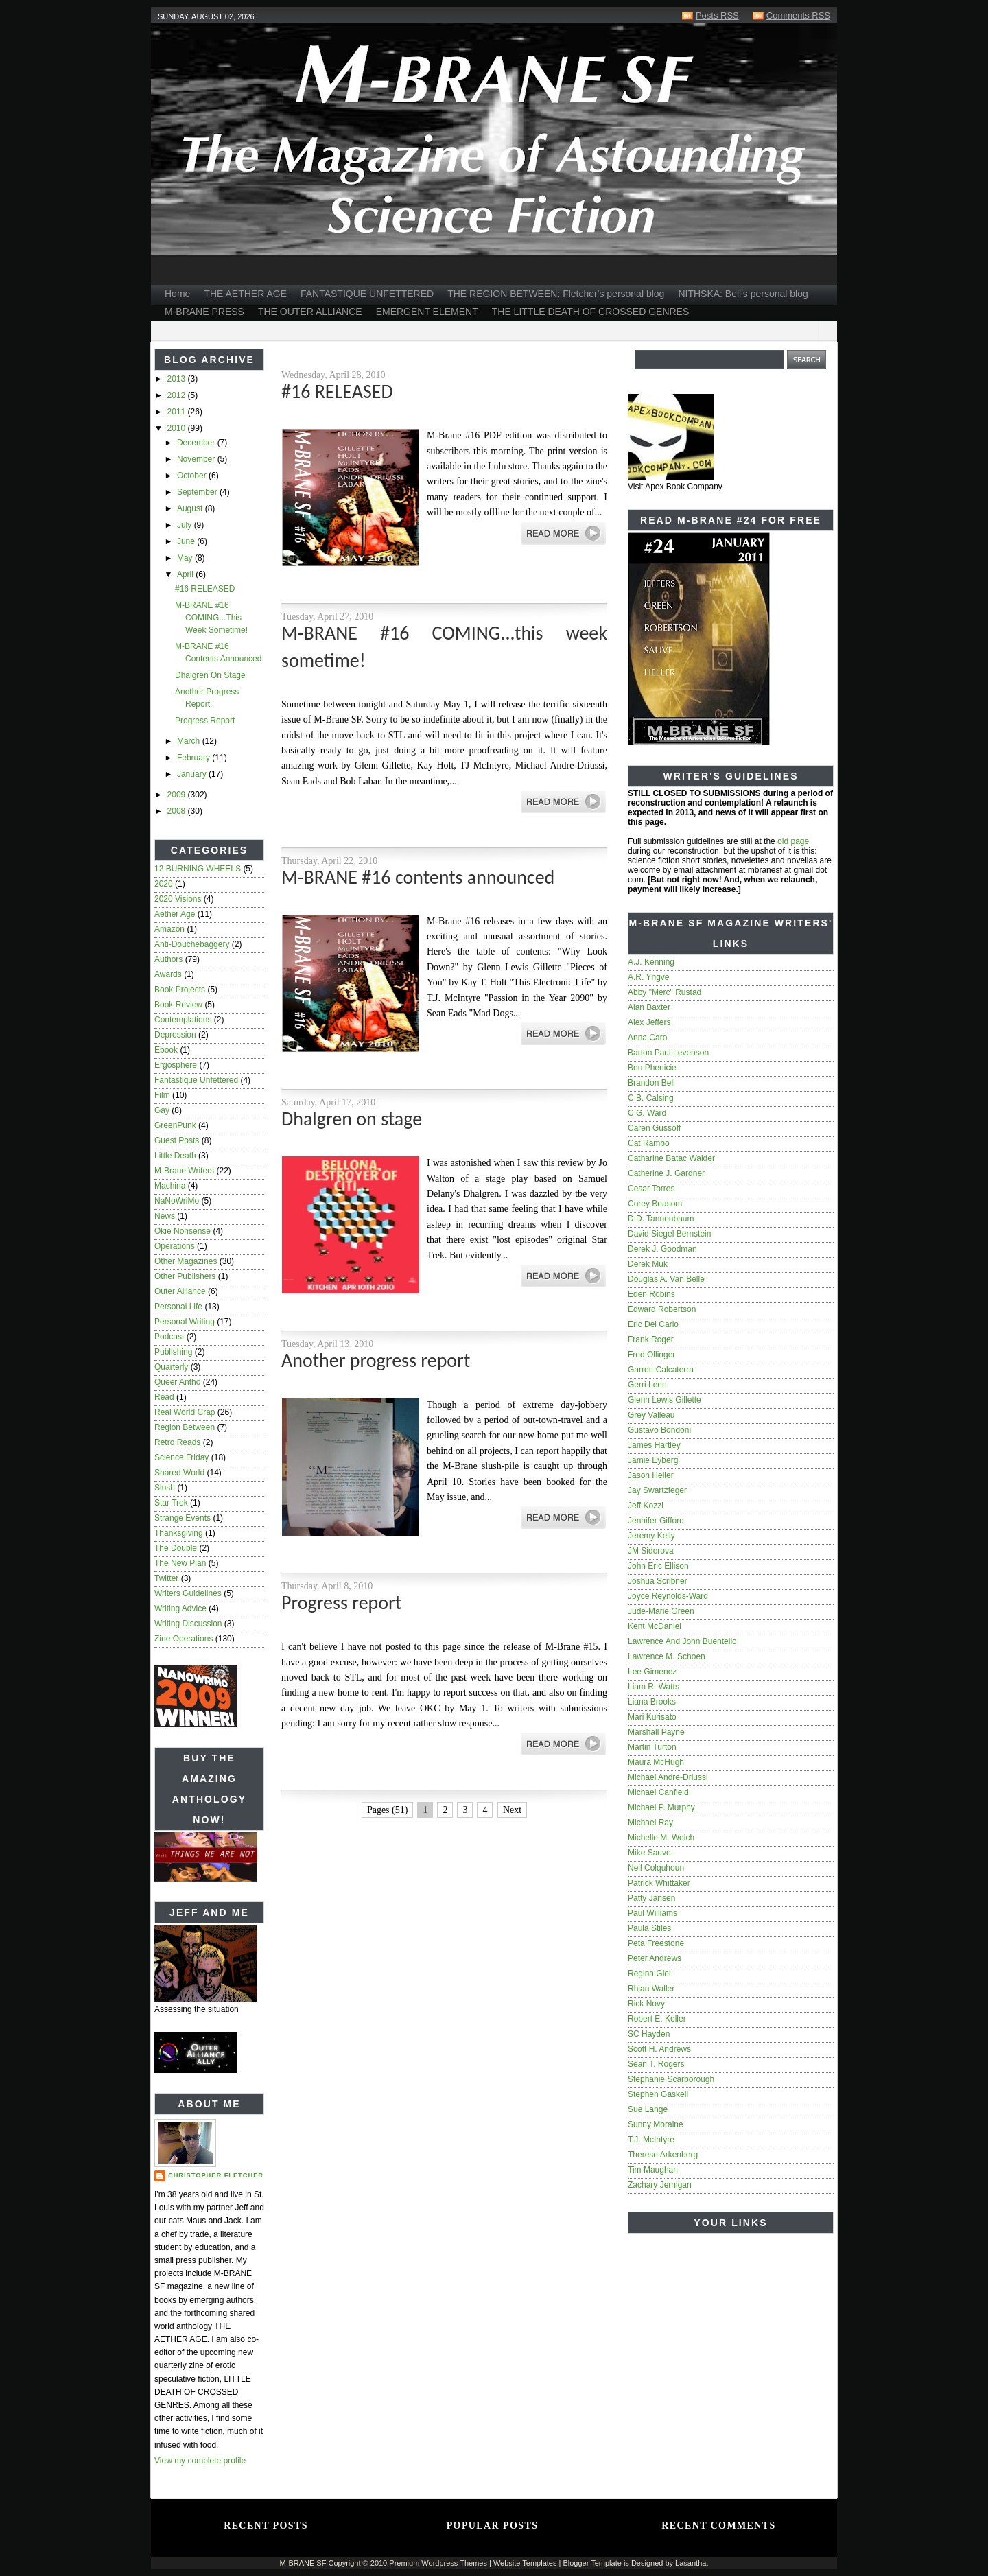 This screenshot has height=2576, width=988. Describe the element at coordinates (196, 1080) in the screenshot. I see `Fantastique Unfettered` at that location.